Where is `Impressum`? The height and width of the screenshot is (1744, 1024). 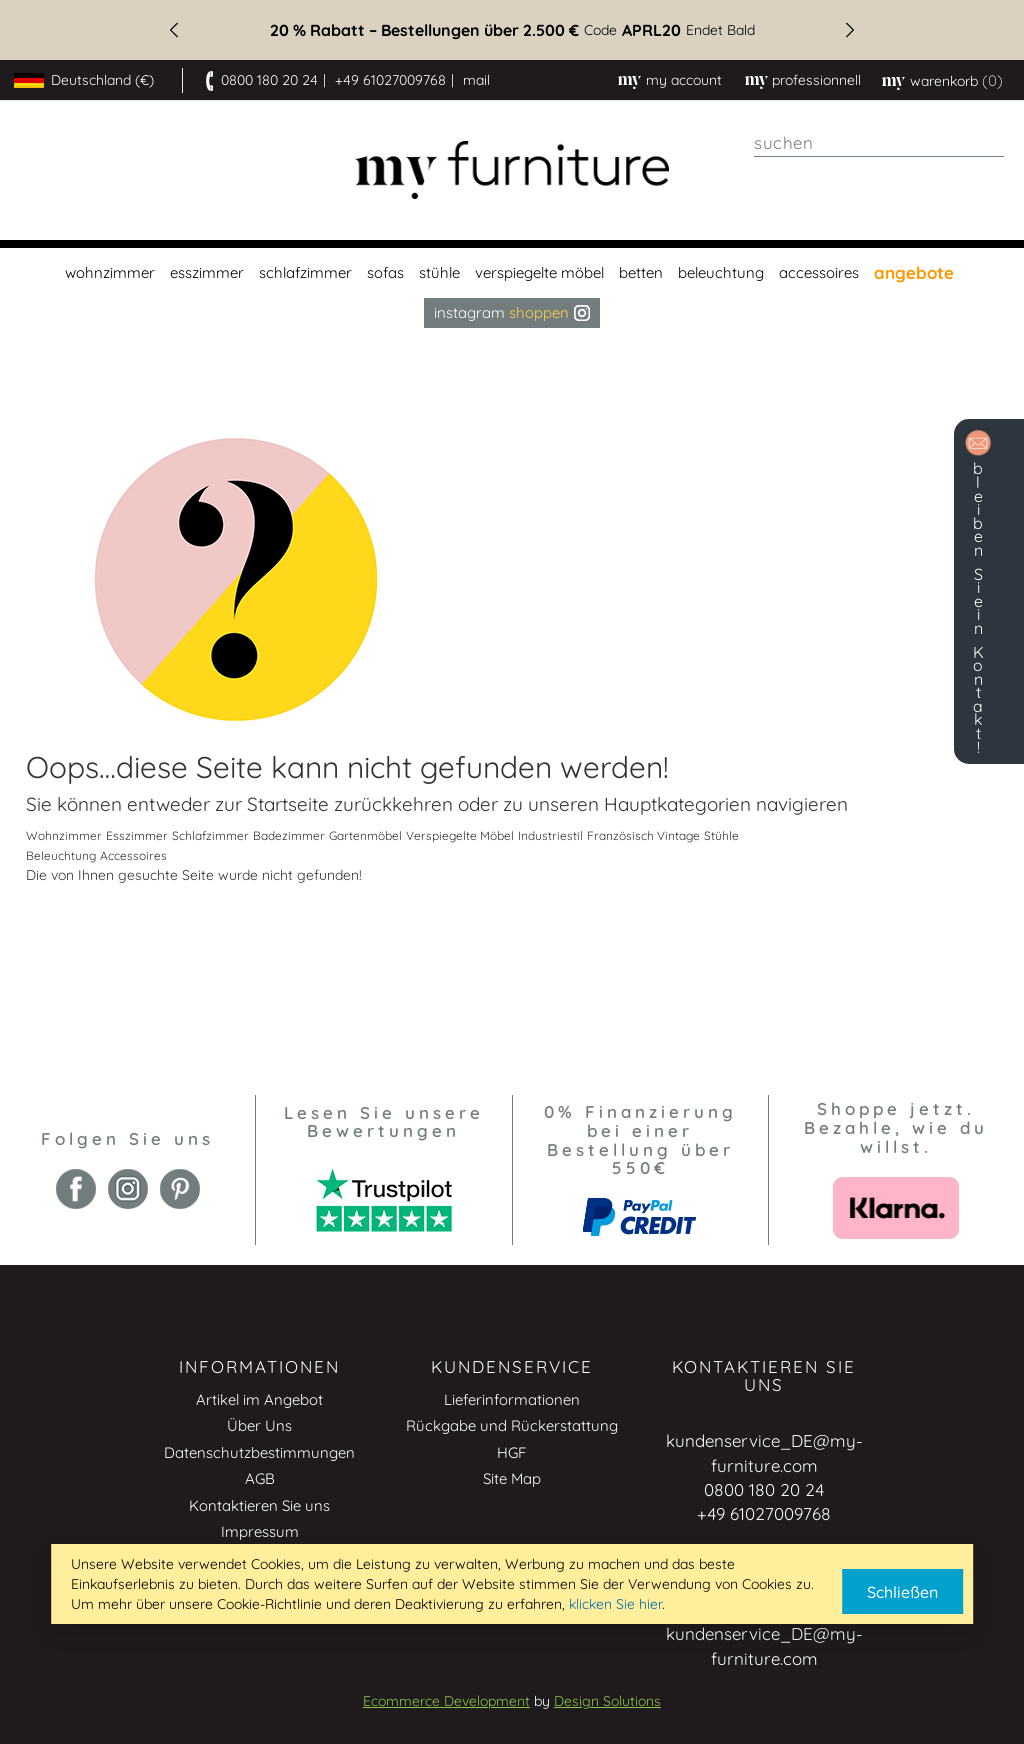 Impressum is located at coordinates (260, 1531).